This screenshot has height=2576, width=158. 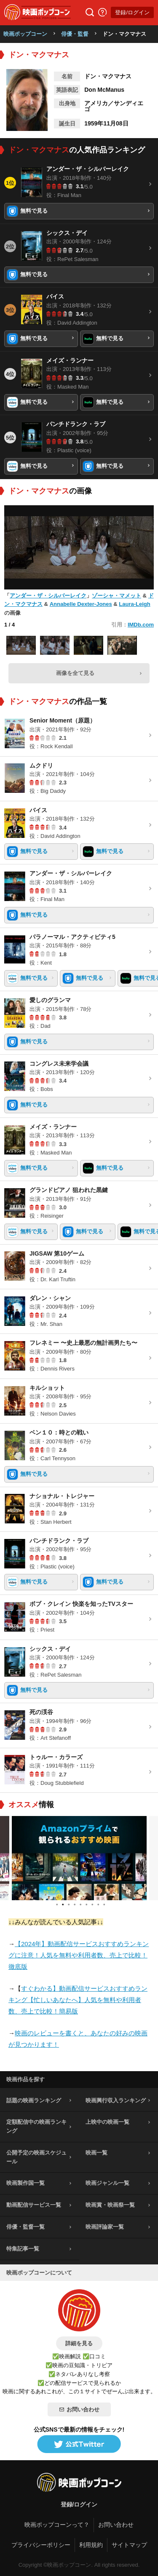 I want to click on 映画ポップコーン, so click(x=25, y=34).